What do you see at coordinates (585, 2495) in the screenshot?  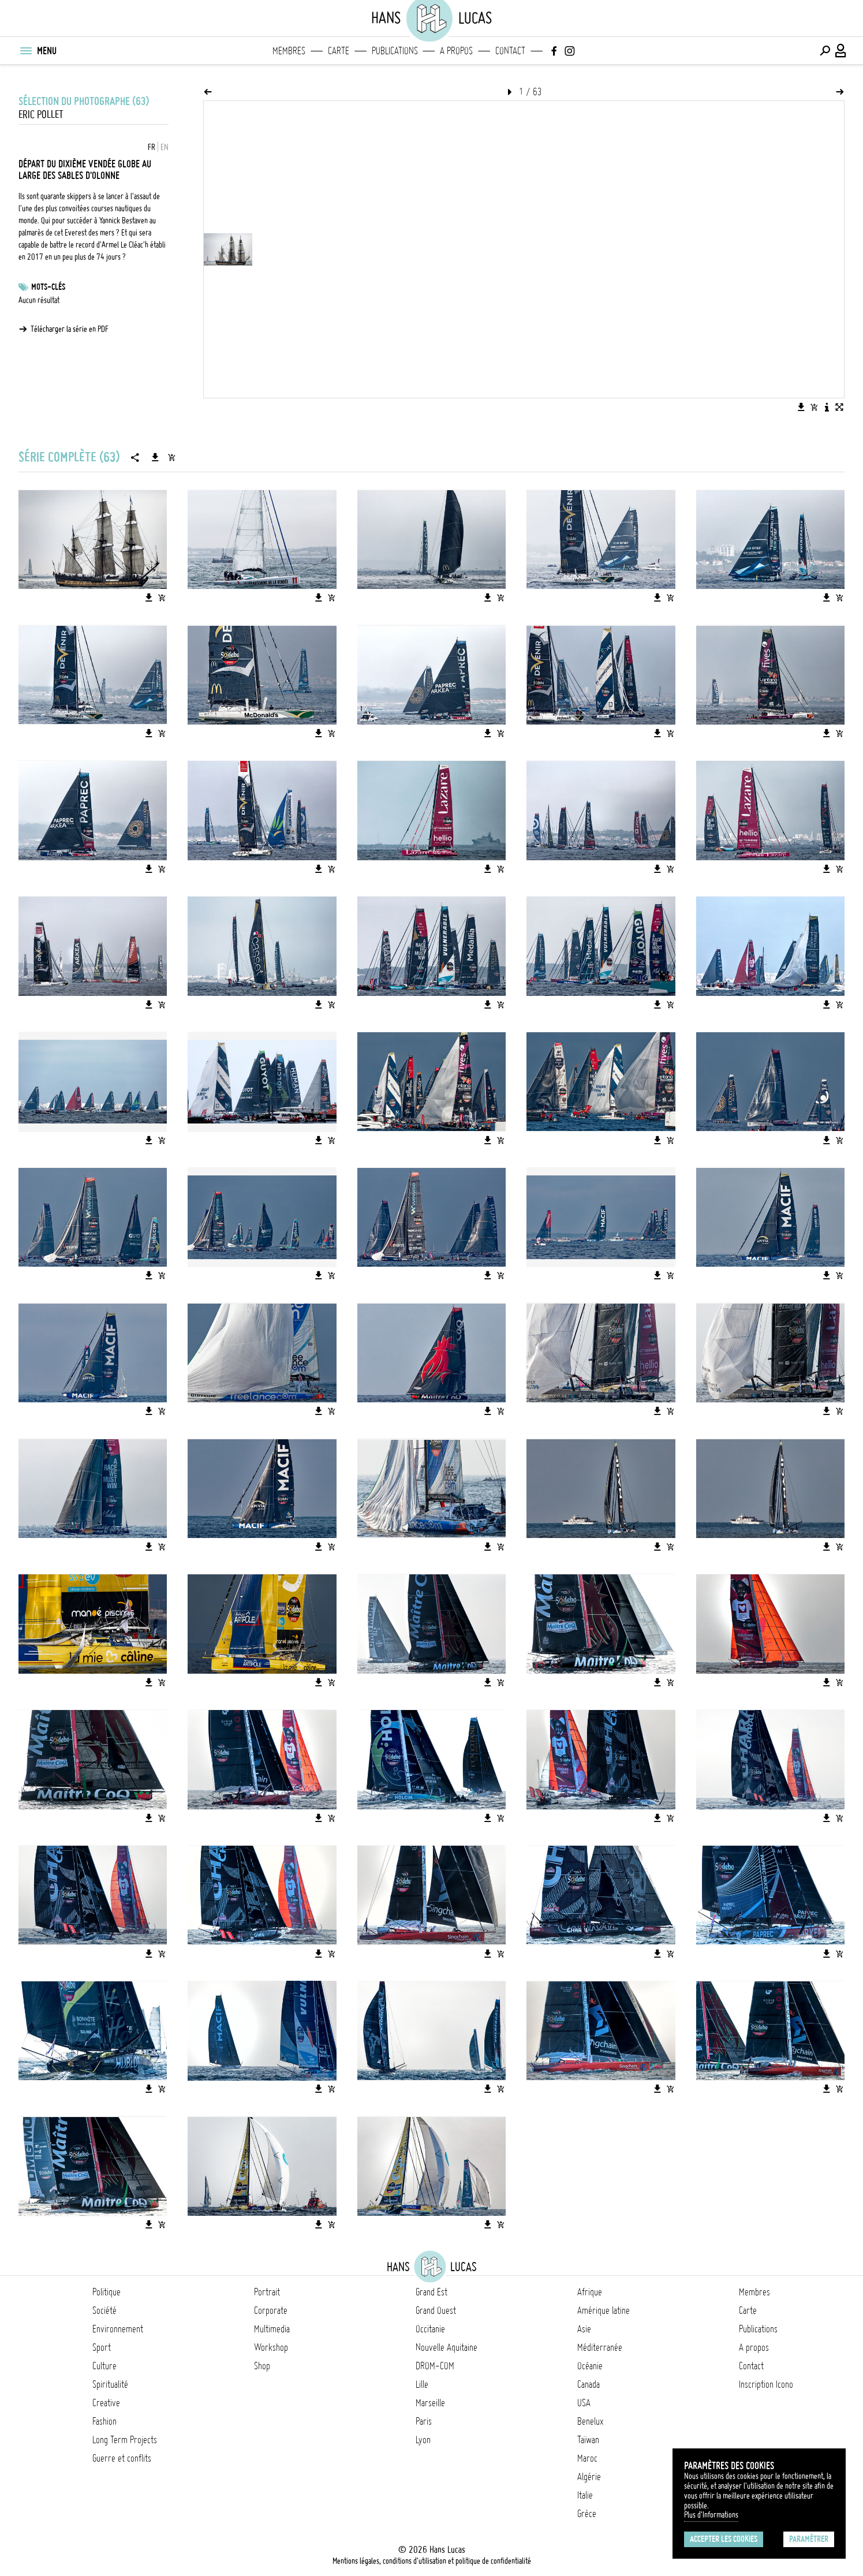 I see `Italie` at bounding box center [585, 2495].